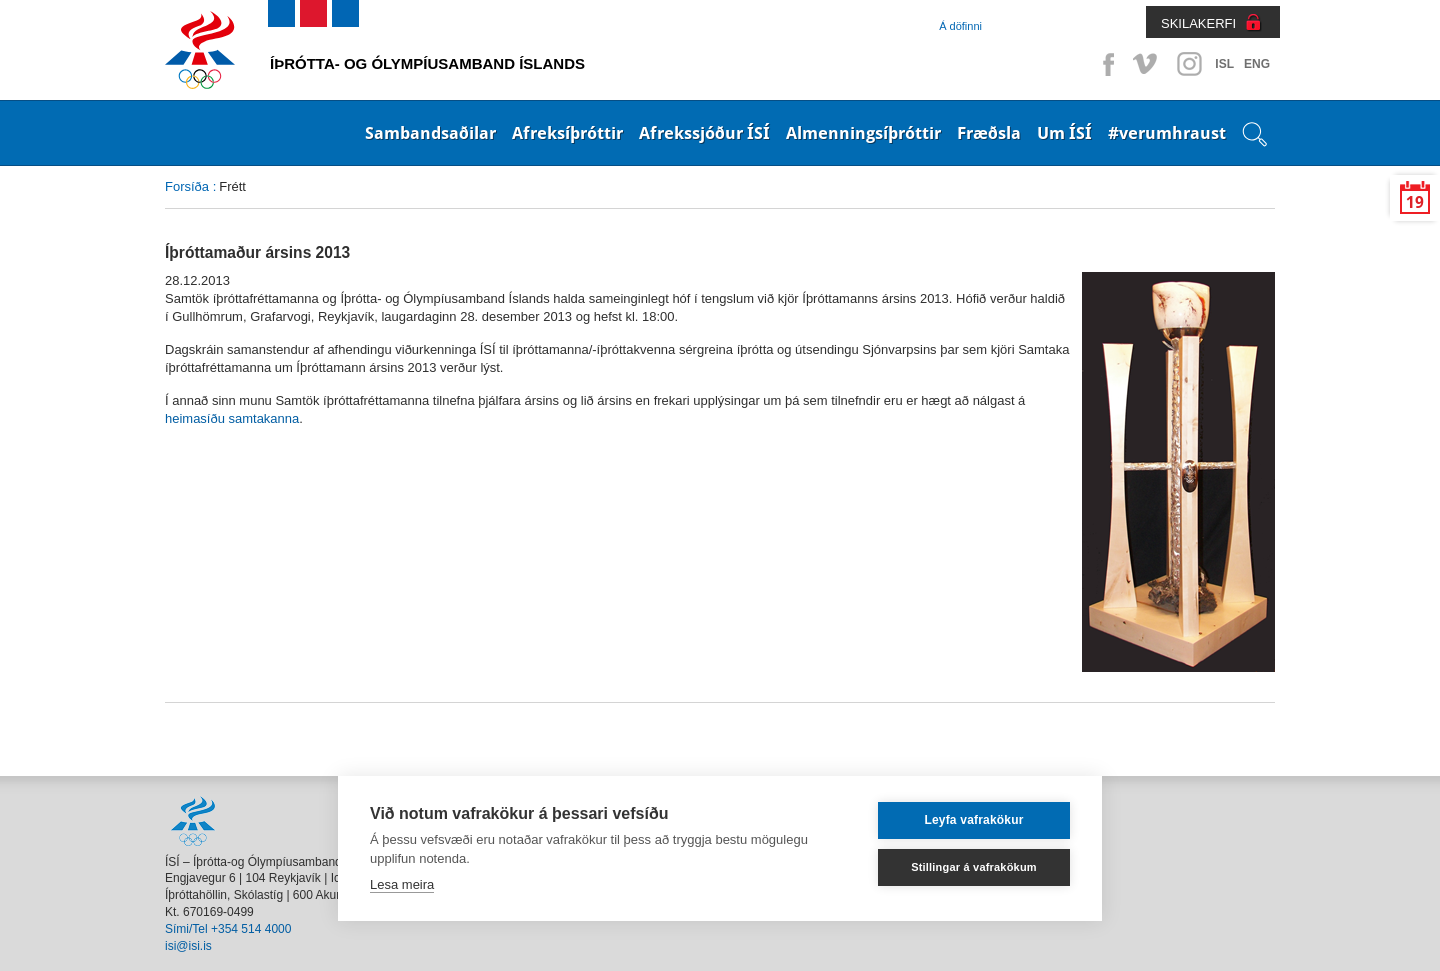 This screenshot has height=971, width=1440. What do you see at coordinates (1064, 133) in the screenshot?
I see `Um ÍSÍ` at bounding box center [1064, 133].